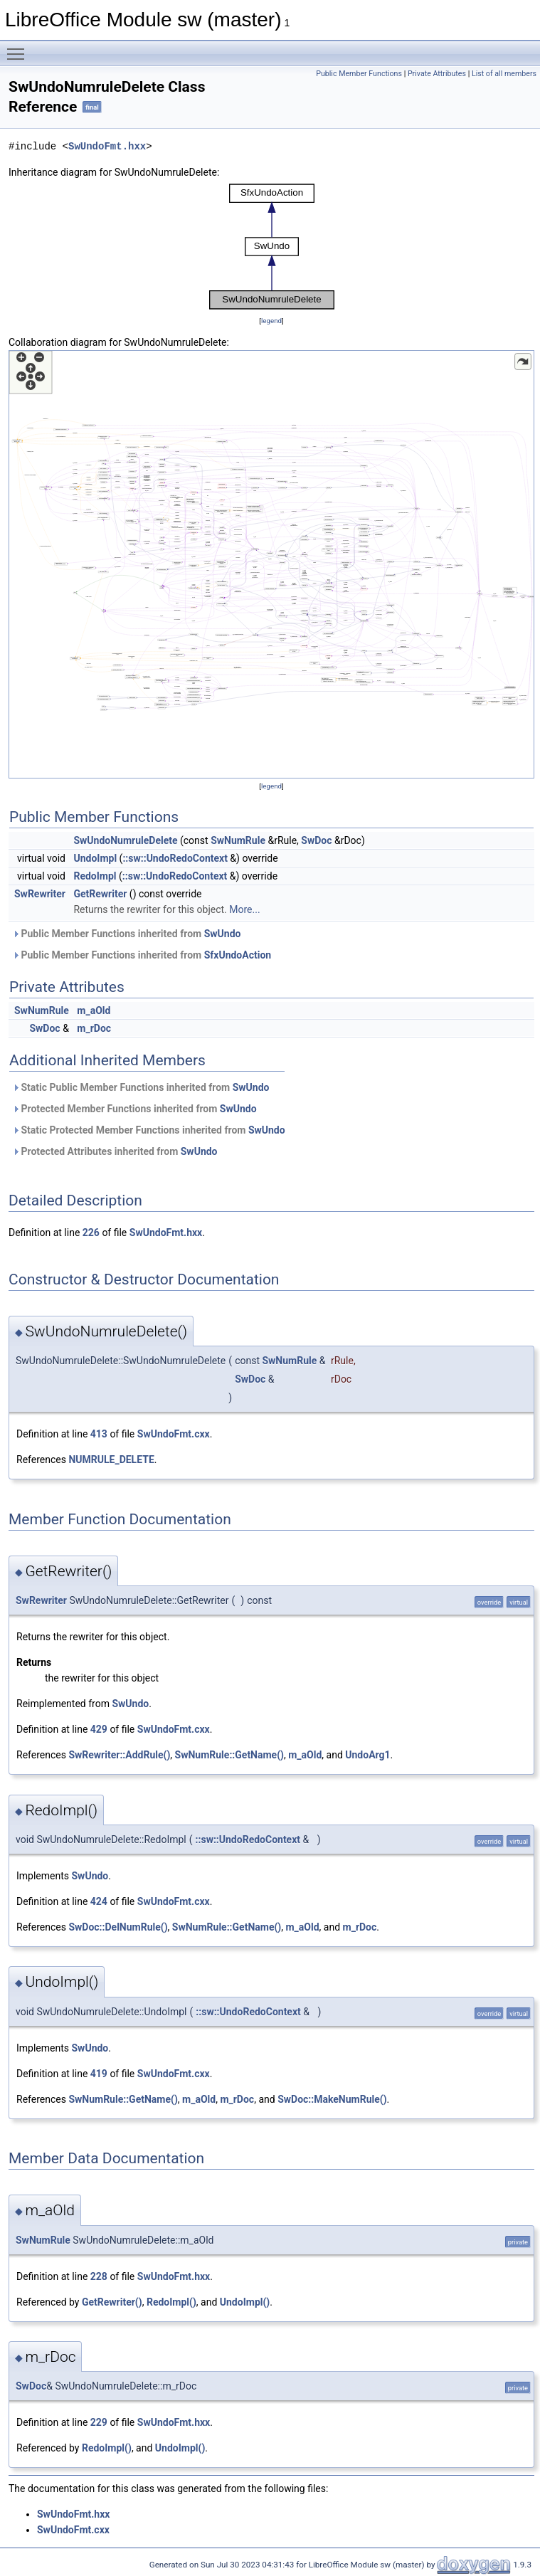 The image size is (540, 2576). Describe the element at coordinates (126, 933) in the screenshot. I see `Public Member Functions inherited from` at that location.